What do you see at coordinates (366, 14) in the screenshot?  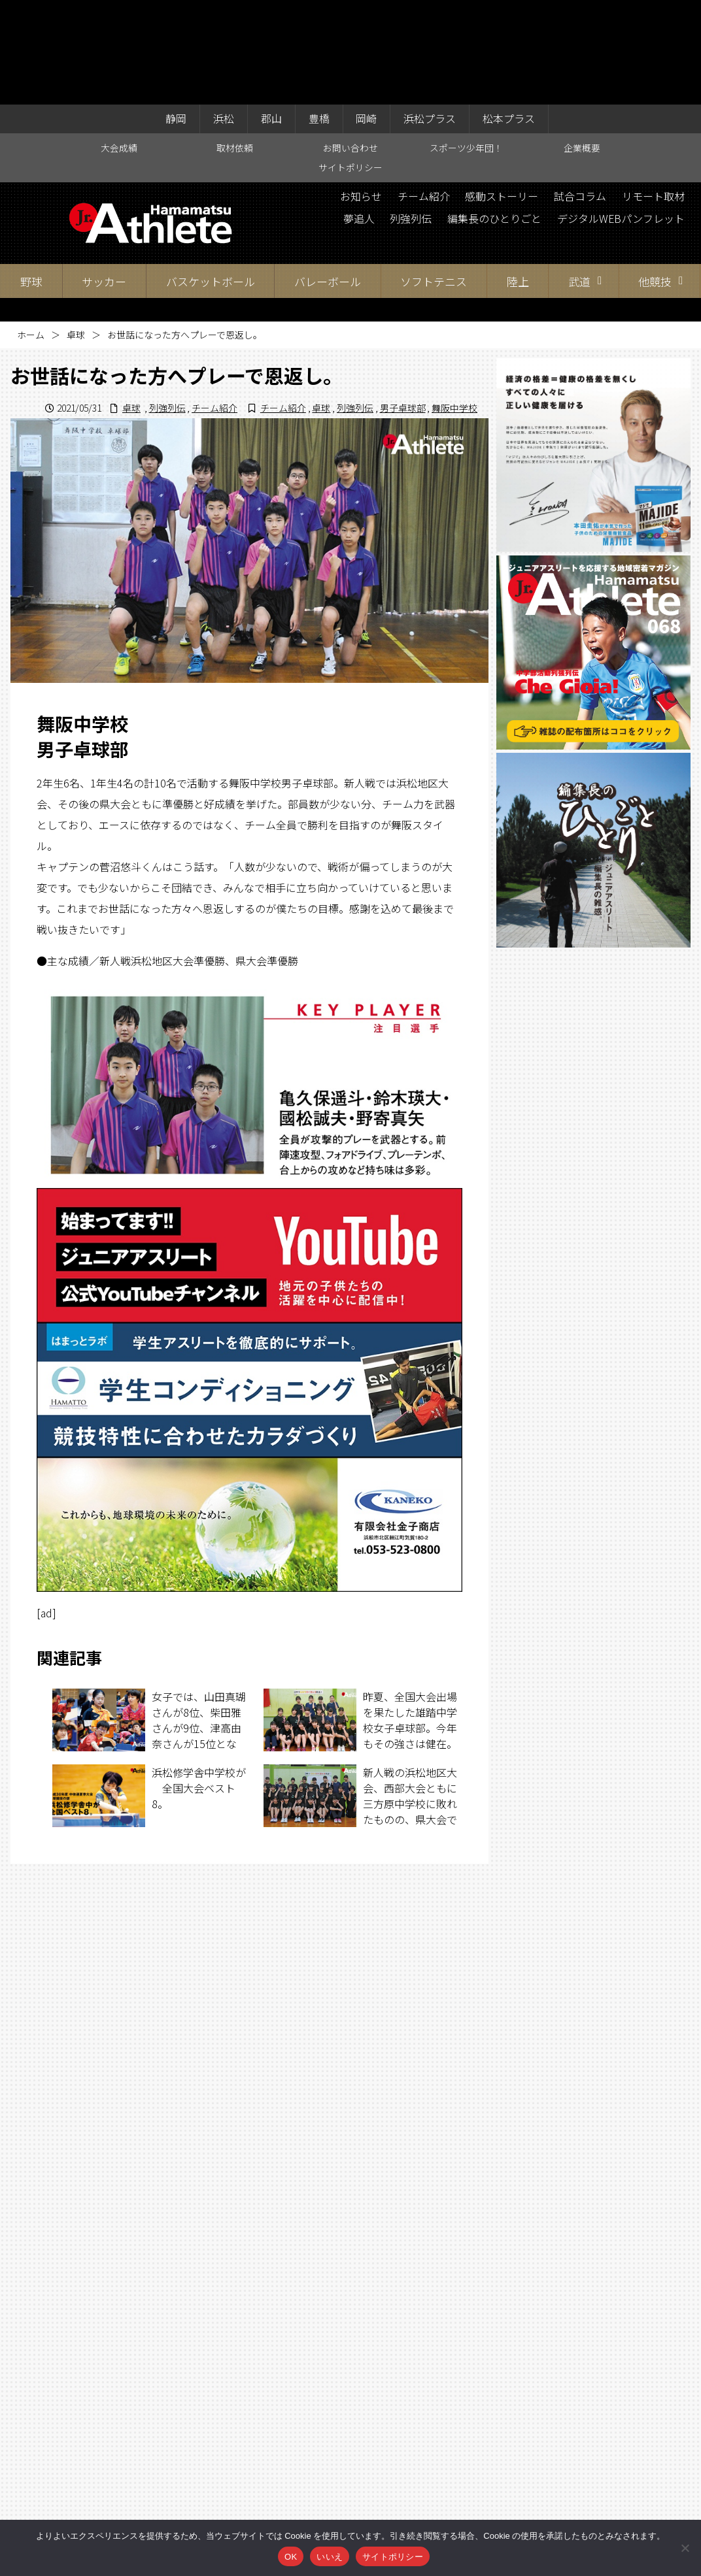 I see `岡崎` at bounding box center [366, 14].